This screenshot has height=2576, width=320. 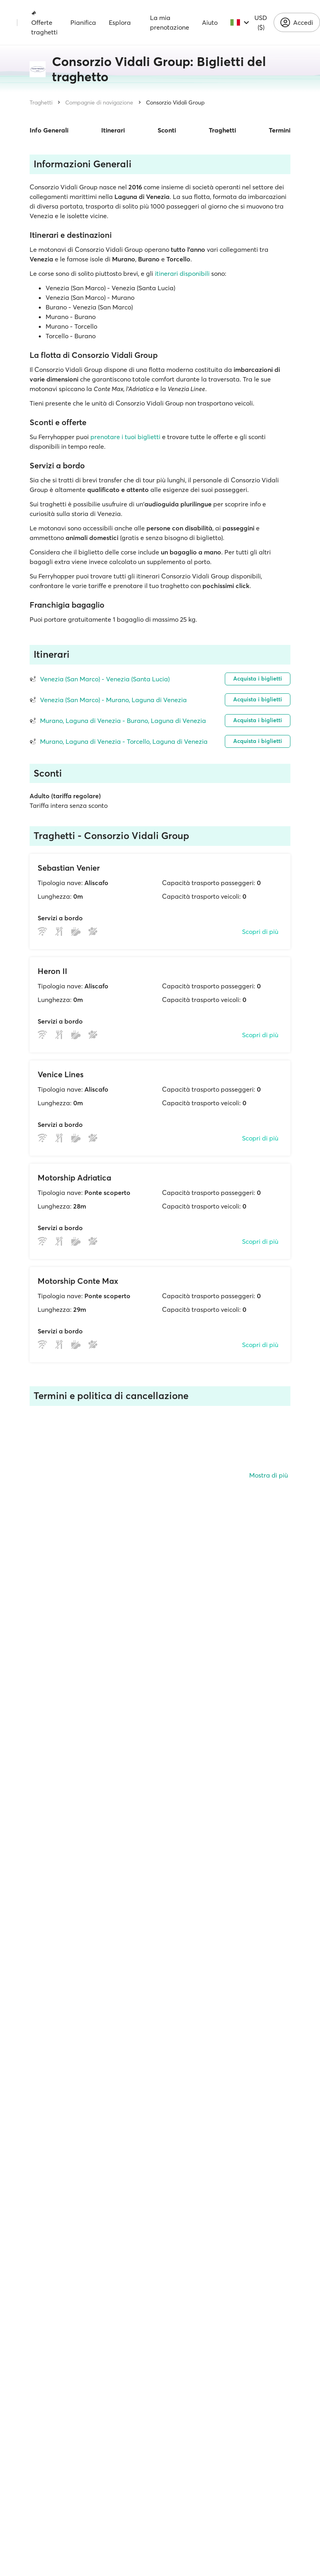 What do you see at coordinates (41, 102) in the screenshot?
I see `Traghetti` at bounding box center [41, 102].